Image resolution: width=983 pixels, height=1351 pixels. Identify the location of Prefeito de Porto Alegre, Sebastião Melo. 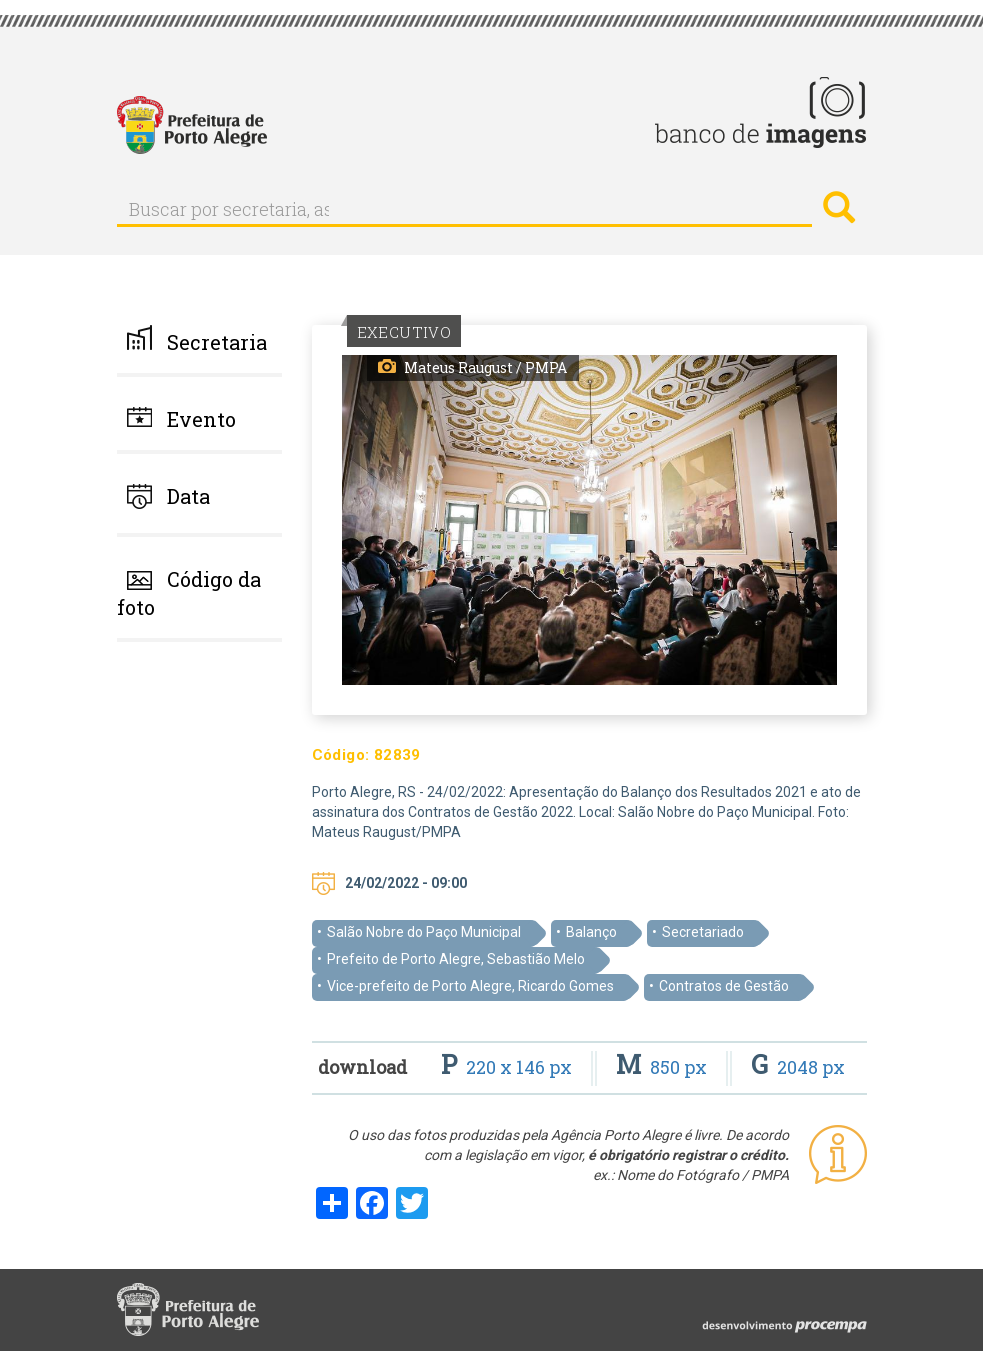
(456, 959).